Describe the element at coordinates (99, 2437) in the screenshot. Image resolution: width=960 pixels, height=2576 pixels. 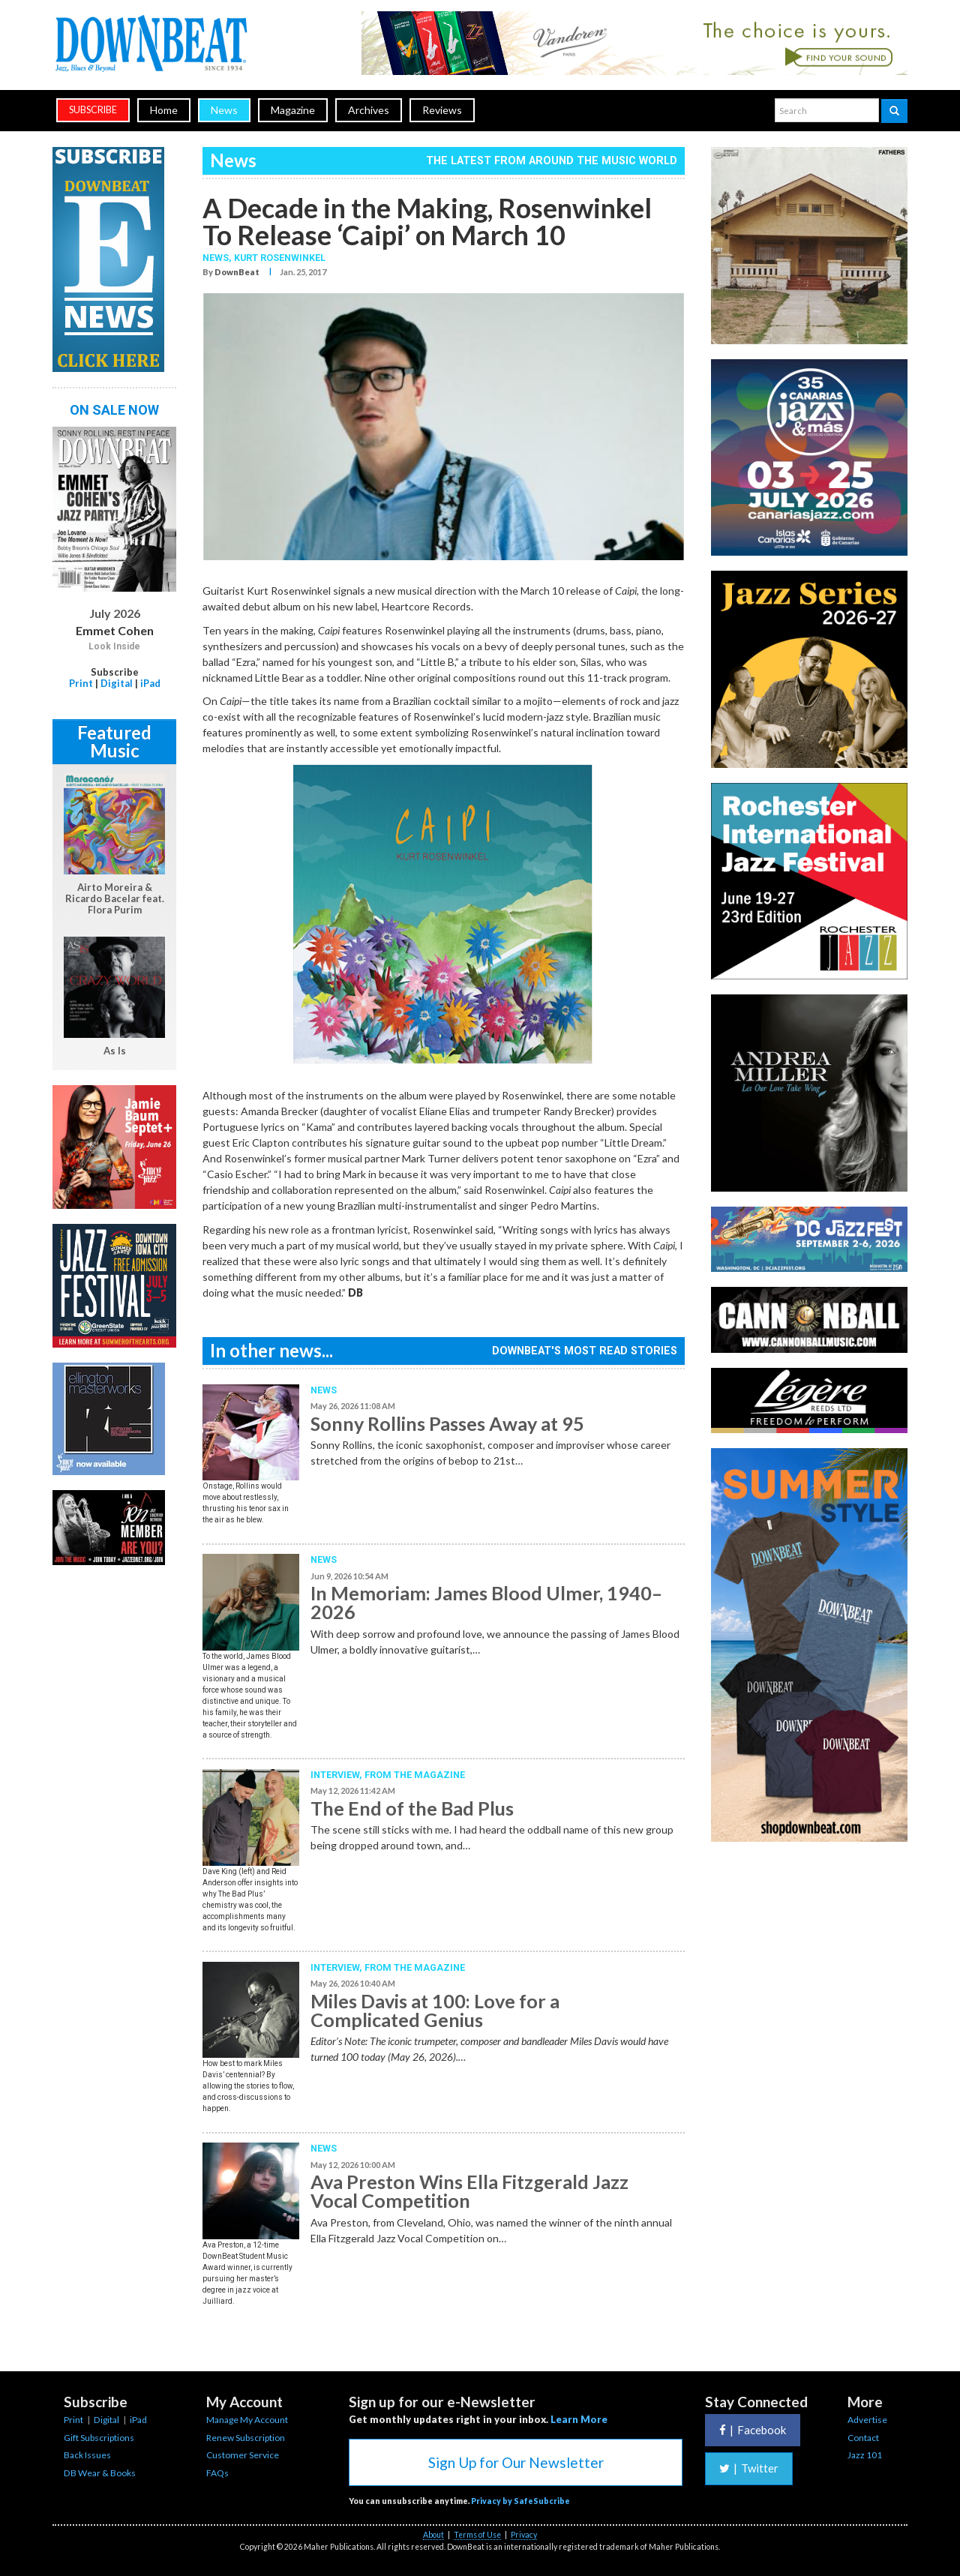
I see `Gift Subscriptions` at that location.